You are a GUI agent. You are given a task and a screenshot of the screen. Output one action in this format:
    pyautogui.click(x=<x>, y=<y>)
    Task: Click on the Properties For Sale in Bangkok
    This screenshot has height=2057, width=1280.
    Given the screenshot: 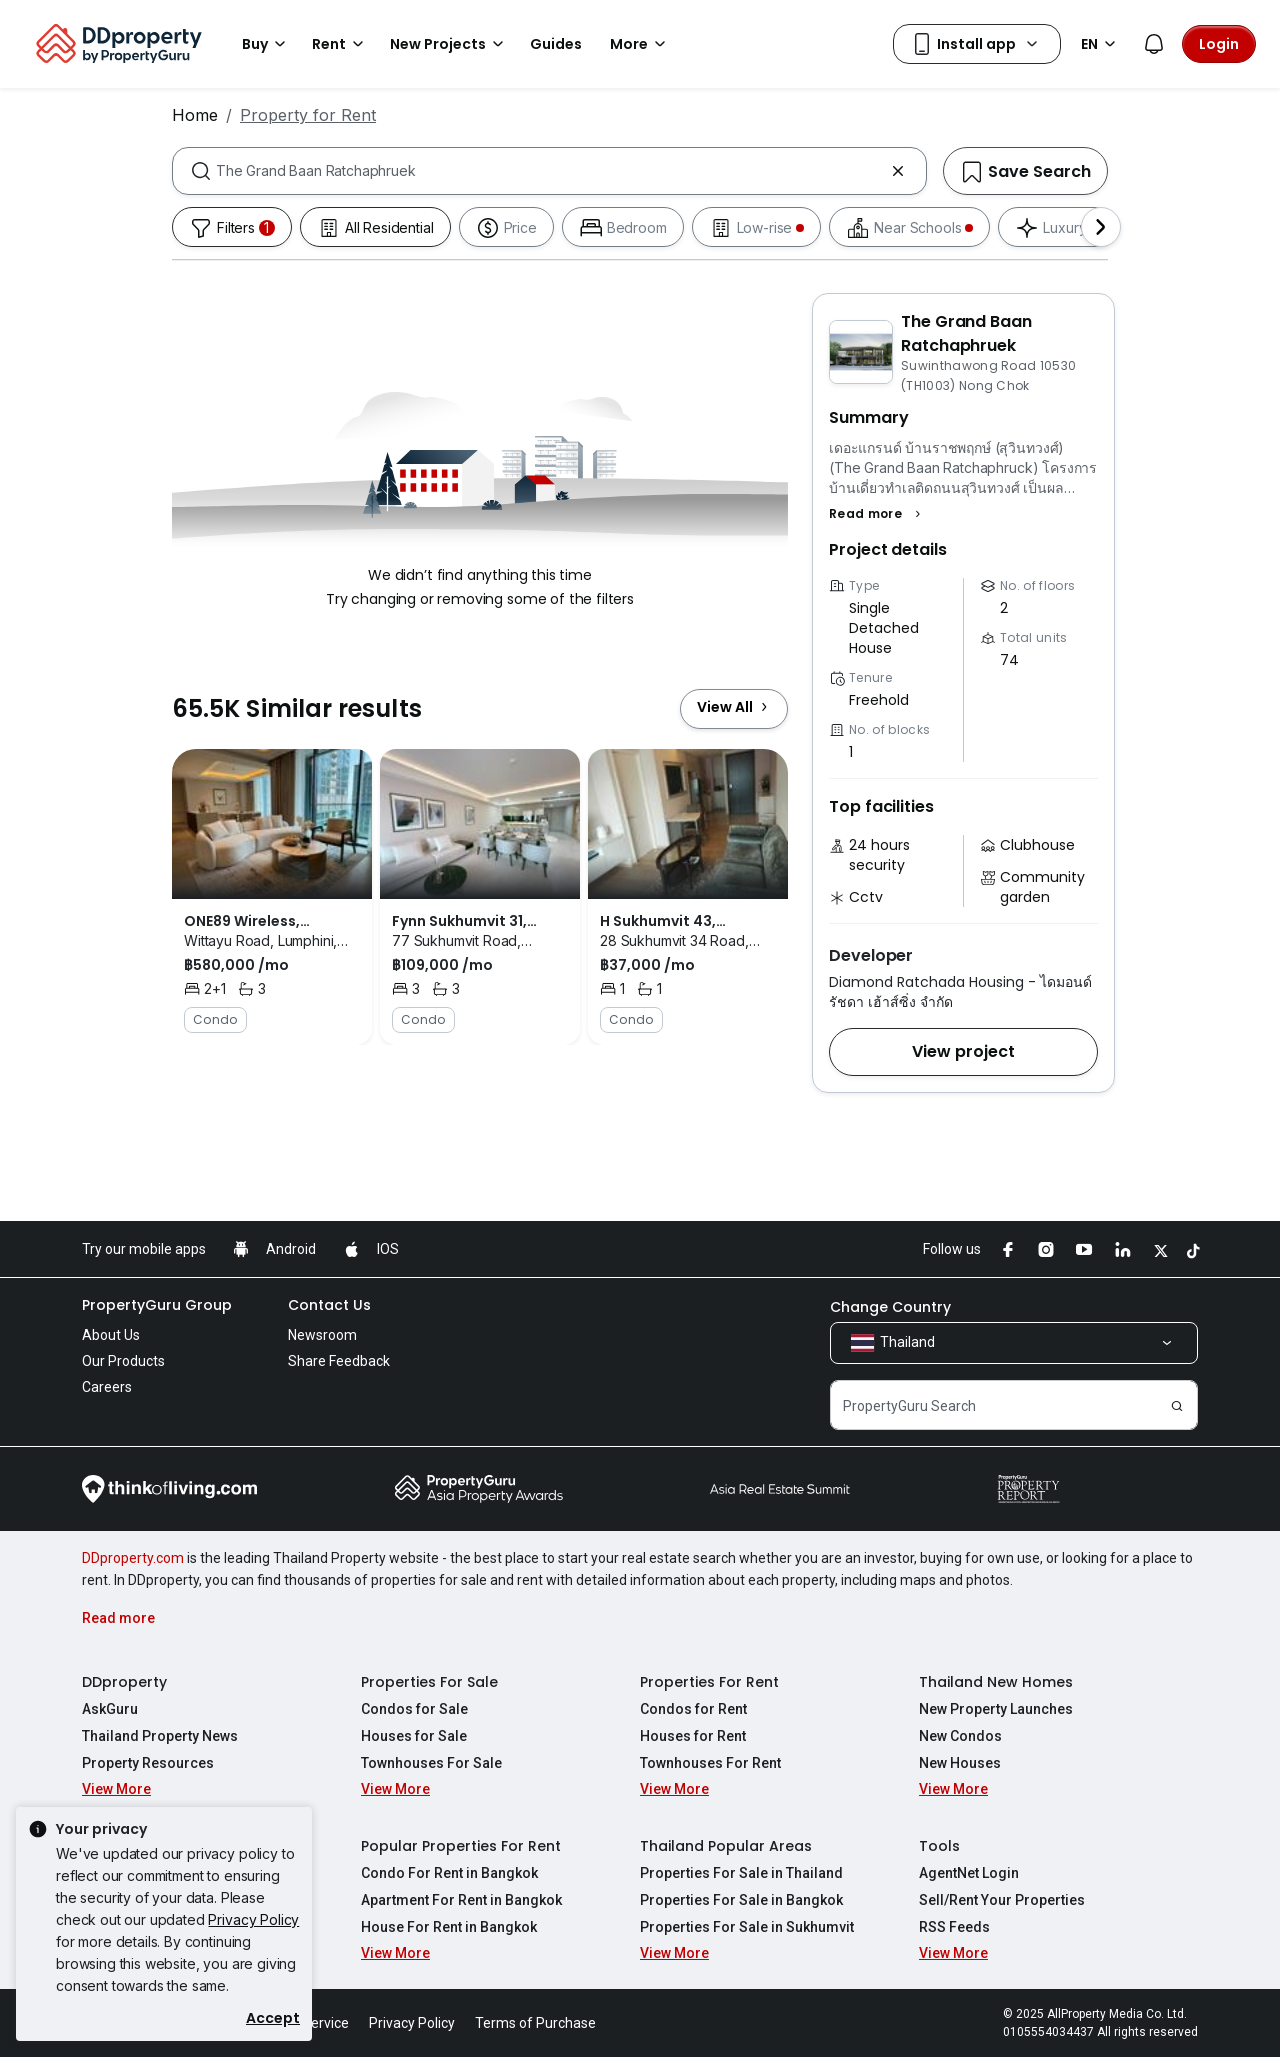 What is the action you would take?
    pyautogui.click(x=741, y=1900)
    